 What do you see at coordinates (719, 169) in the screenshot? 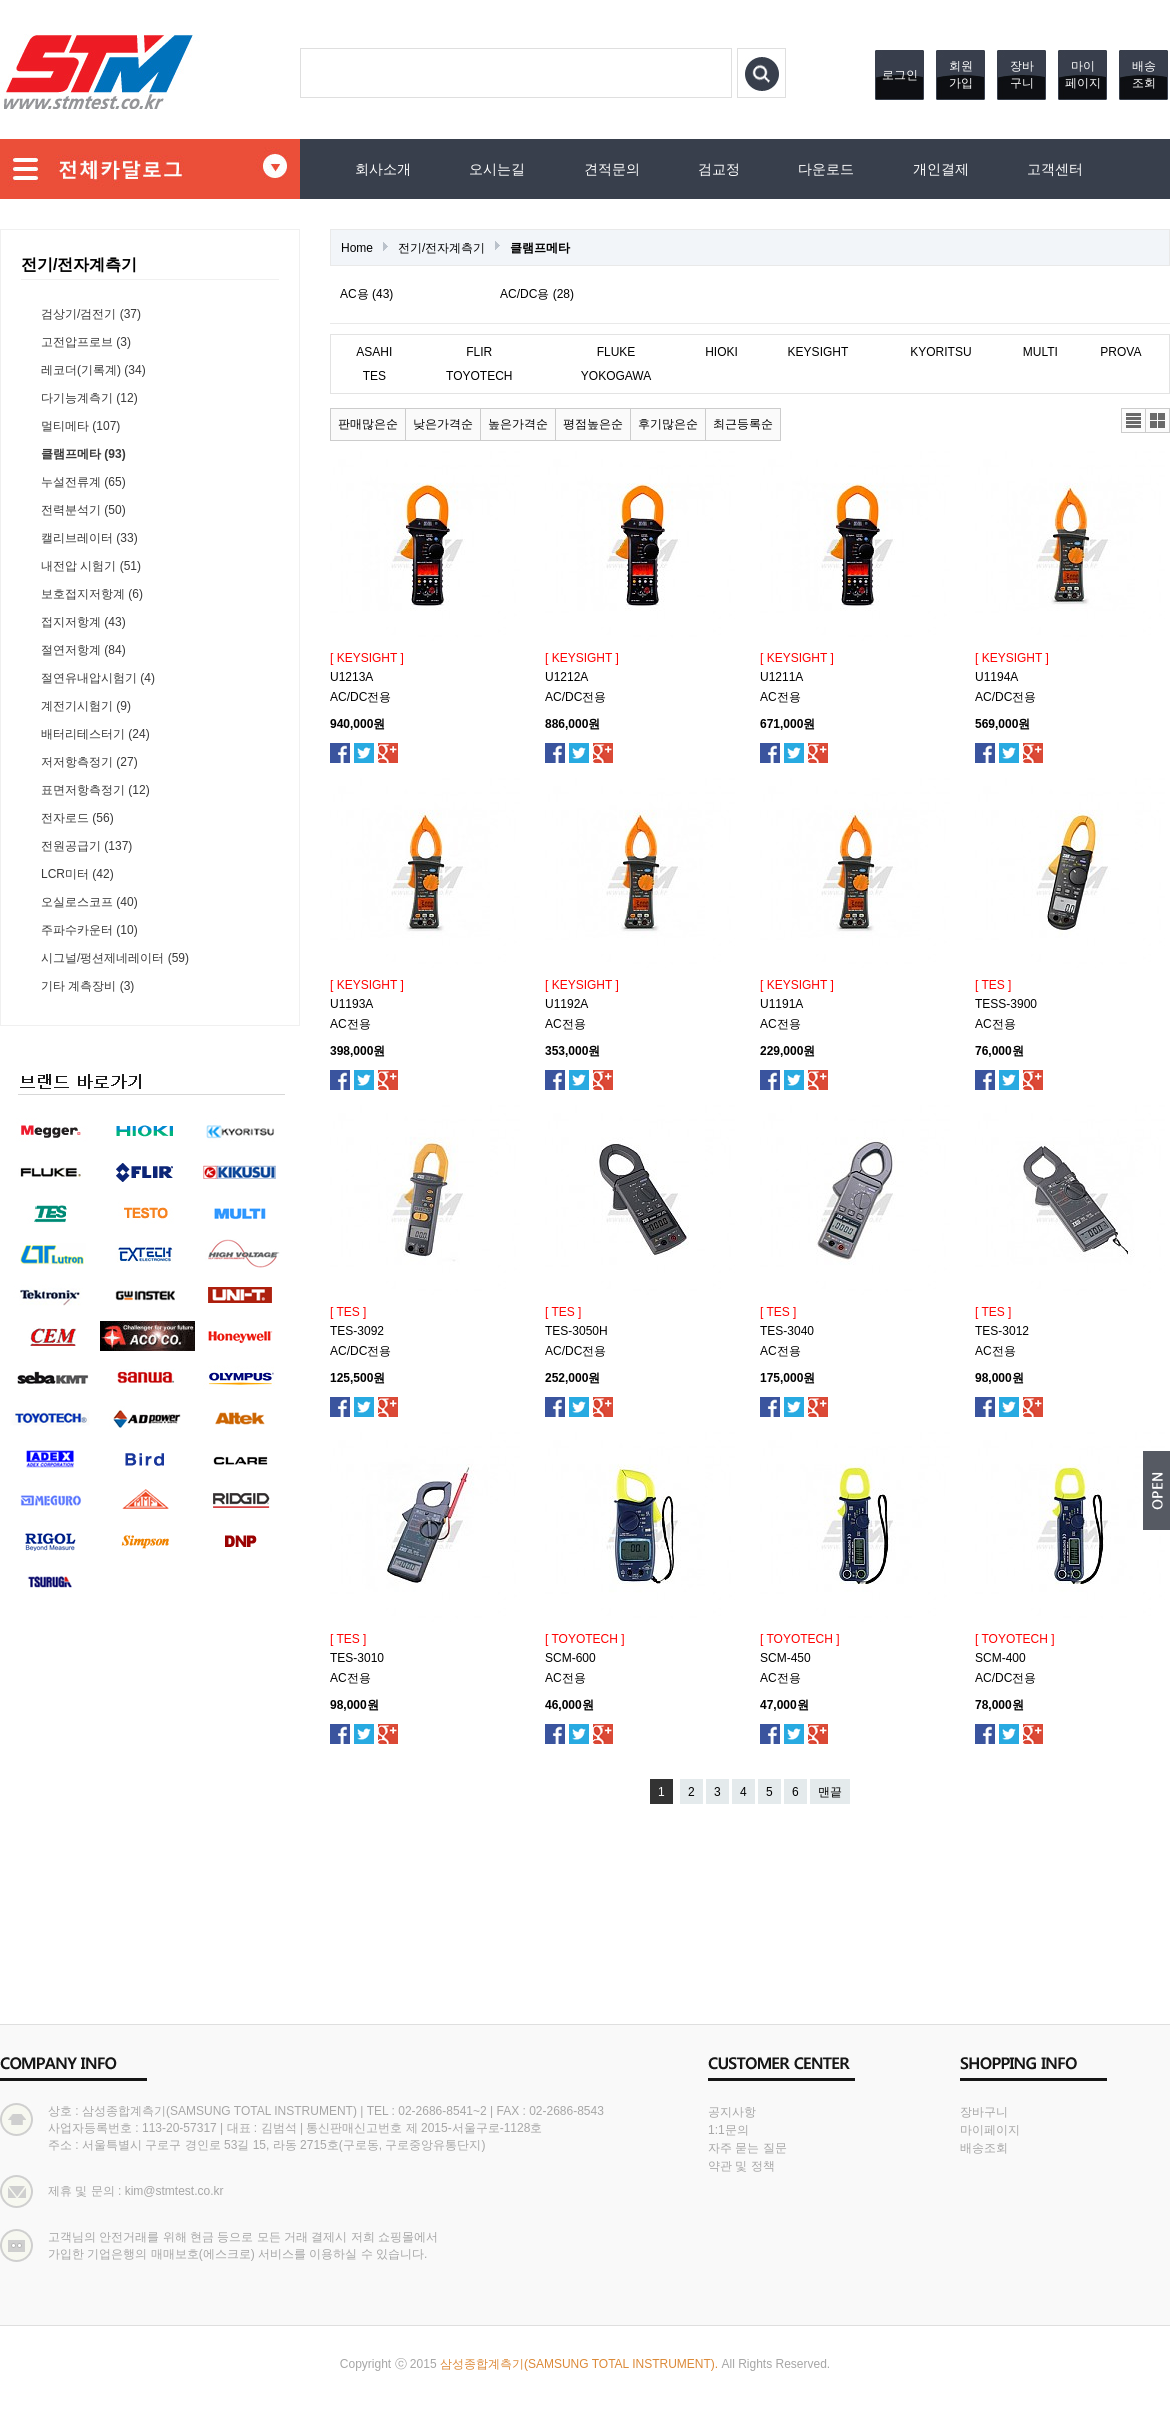
I see `검교정` at bounding box center [719, 169].